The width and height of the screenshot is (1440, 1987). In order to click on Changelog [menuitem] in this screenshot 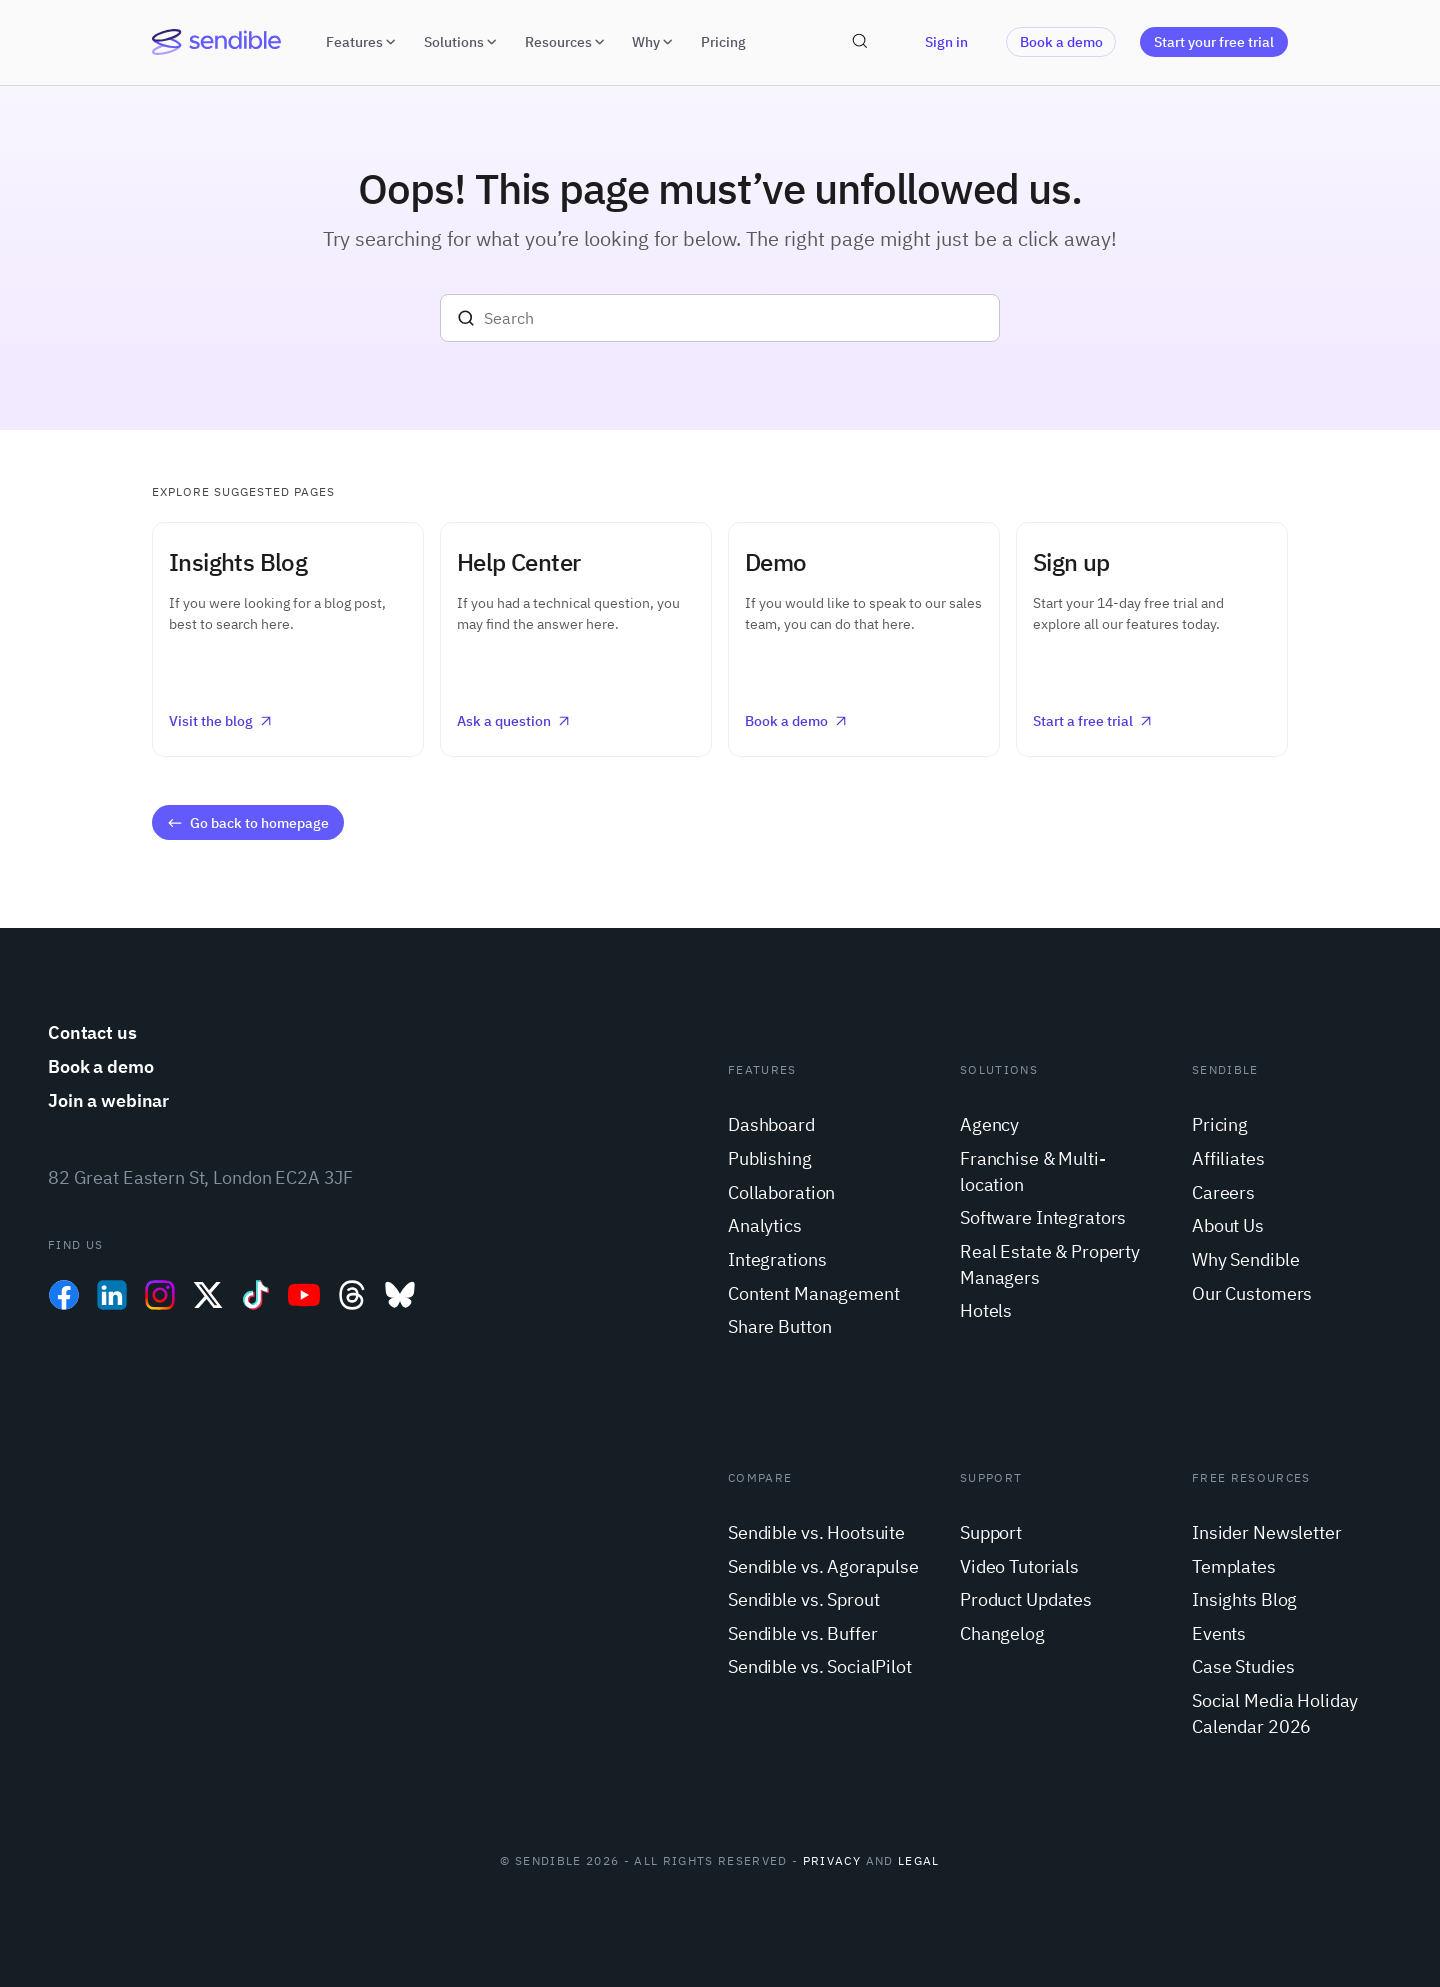, I will do `click(1002, 1633)`.